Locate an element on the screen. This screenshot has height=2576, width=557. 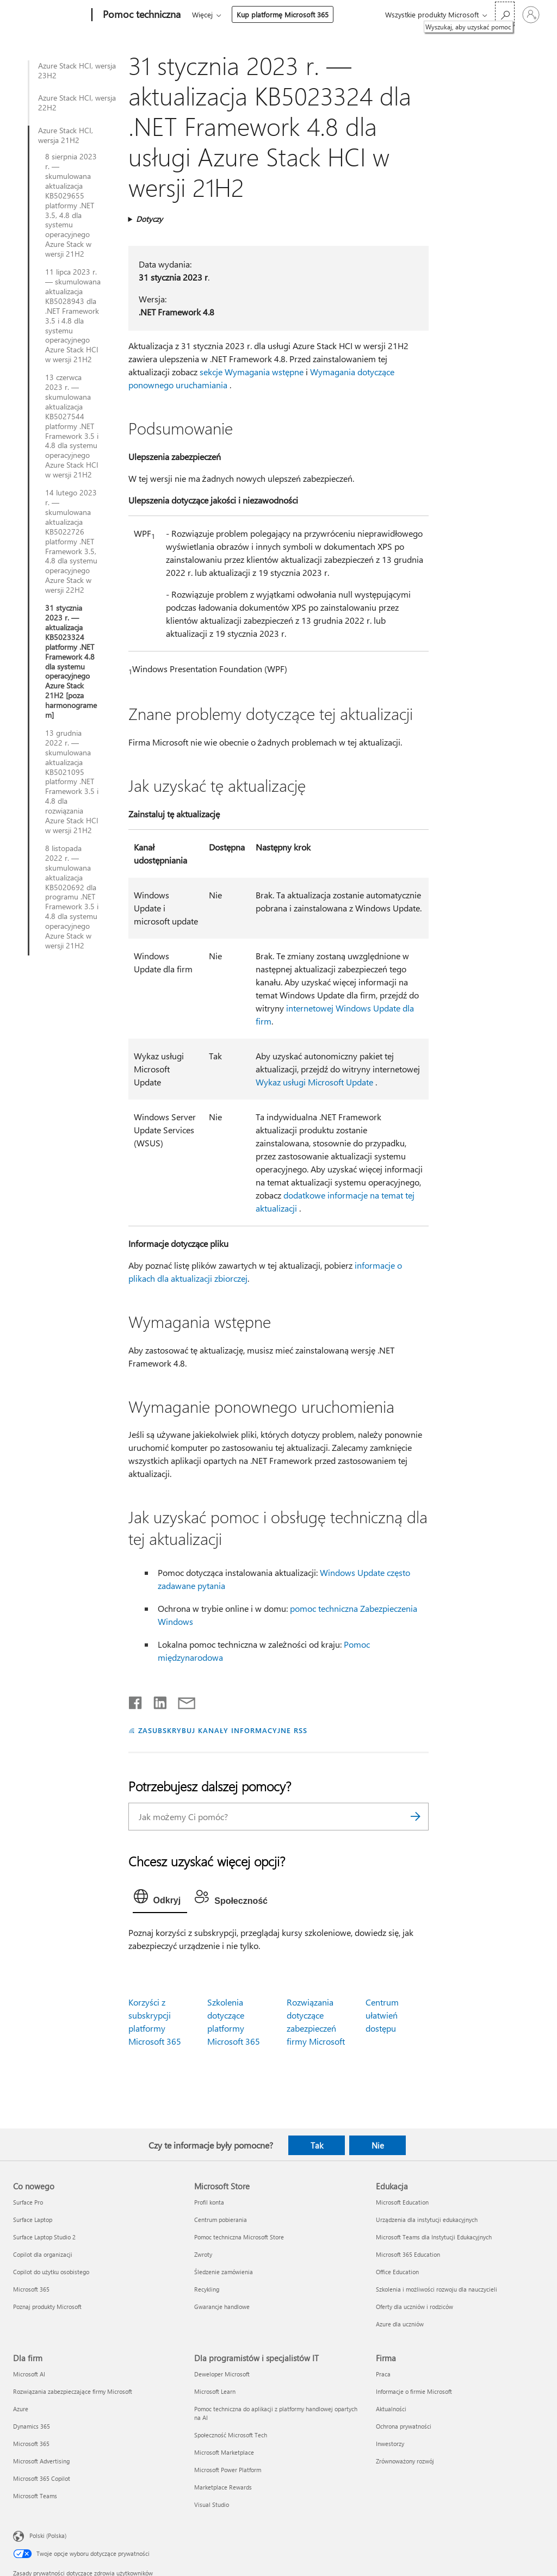
[Wyszukaj, aby uzyskać pomoc] is located at coordinates (505, 14).